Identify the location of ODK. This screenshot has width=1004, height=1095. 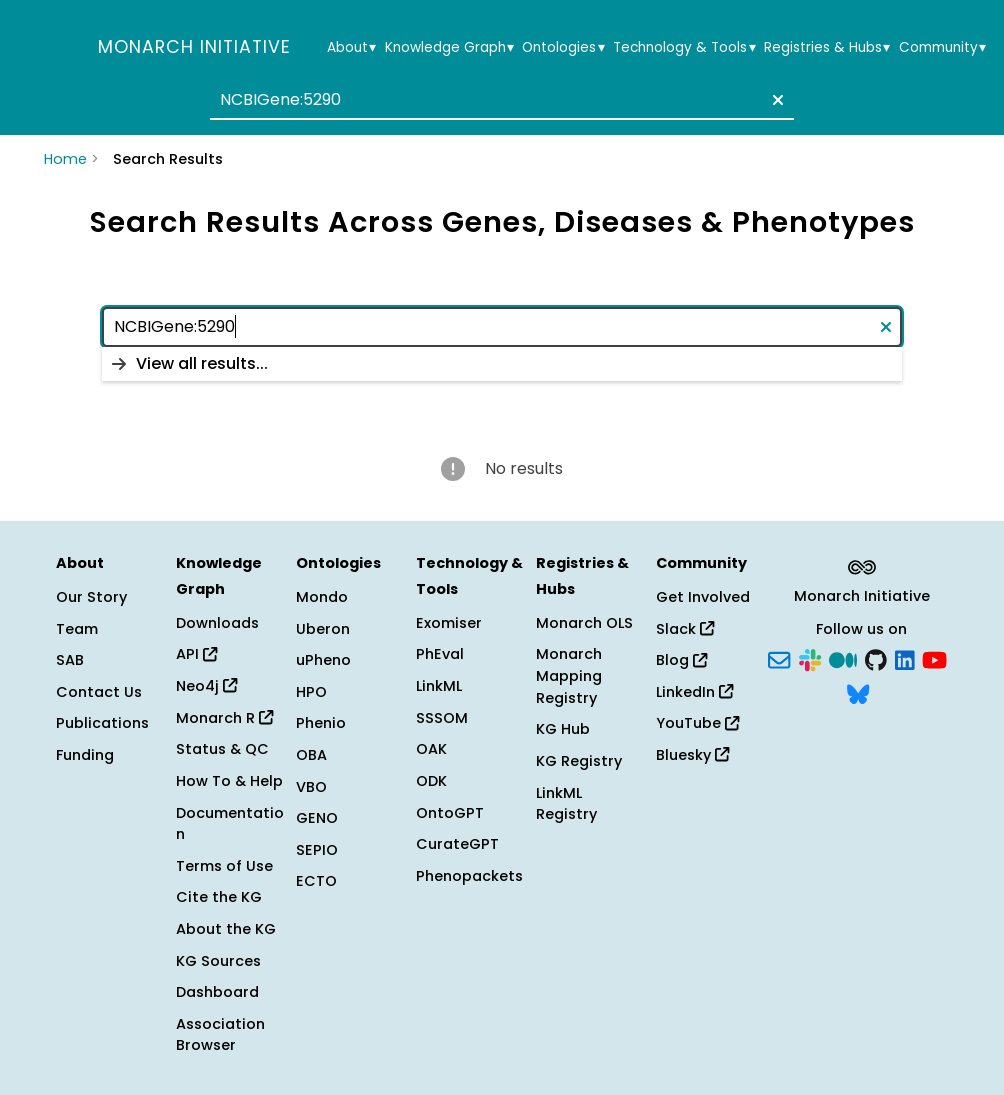
(431, 781).